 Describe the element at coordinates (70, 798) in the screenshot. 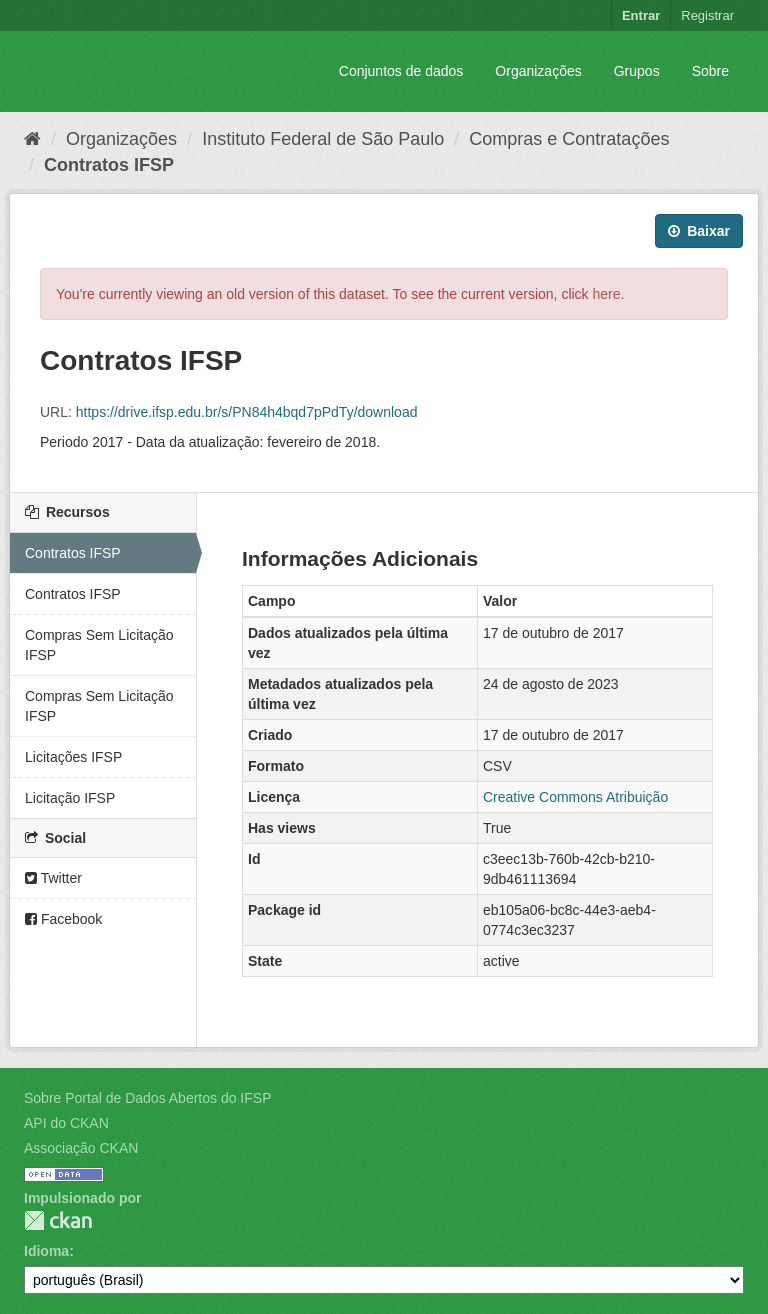

I see `Licitação IFSP` at that location.